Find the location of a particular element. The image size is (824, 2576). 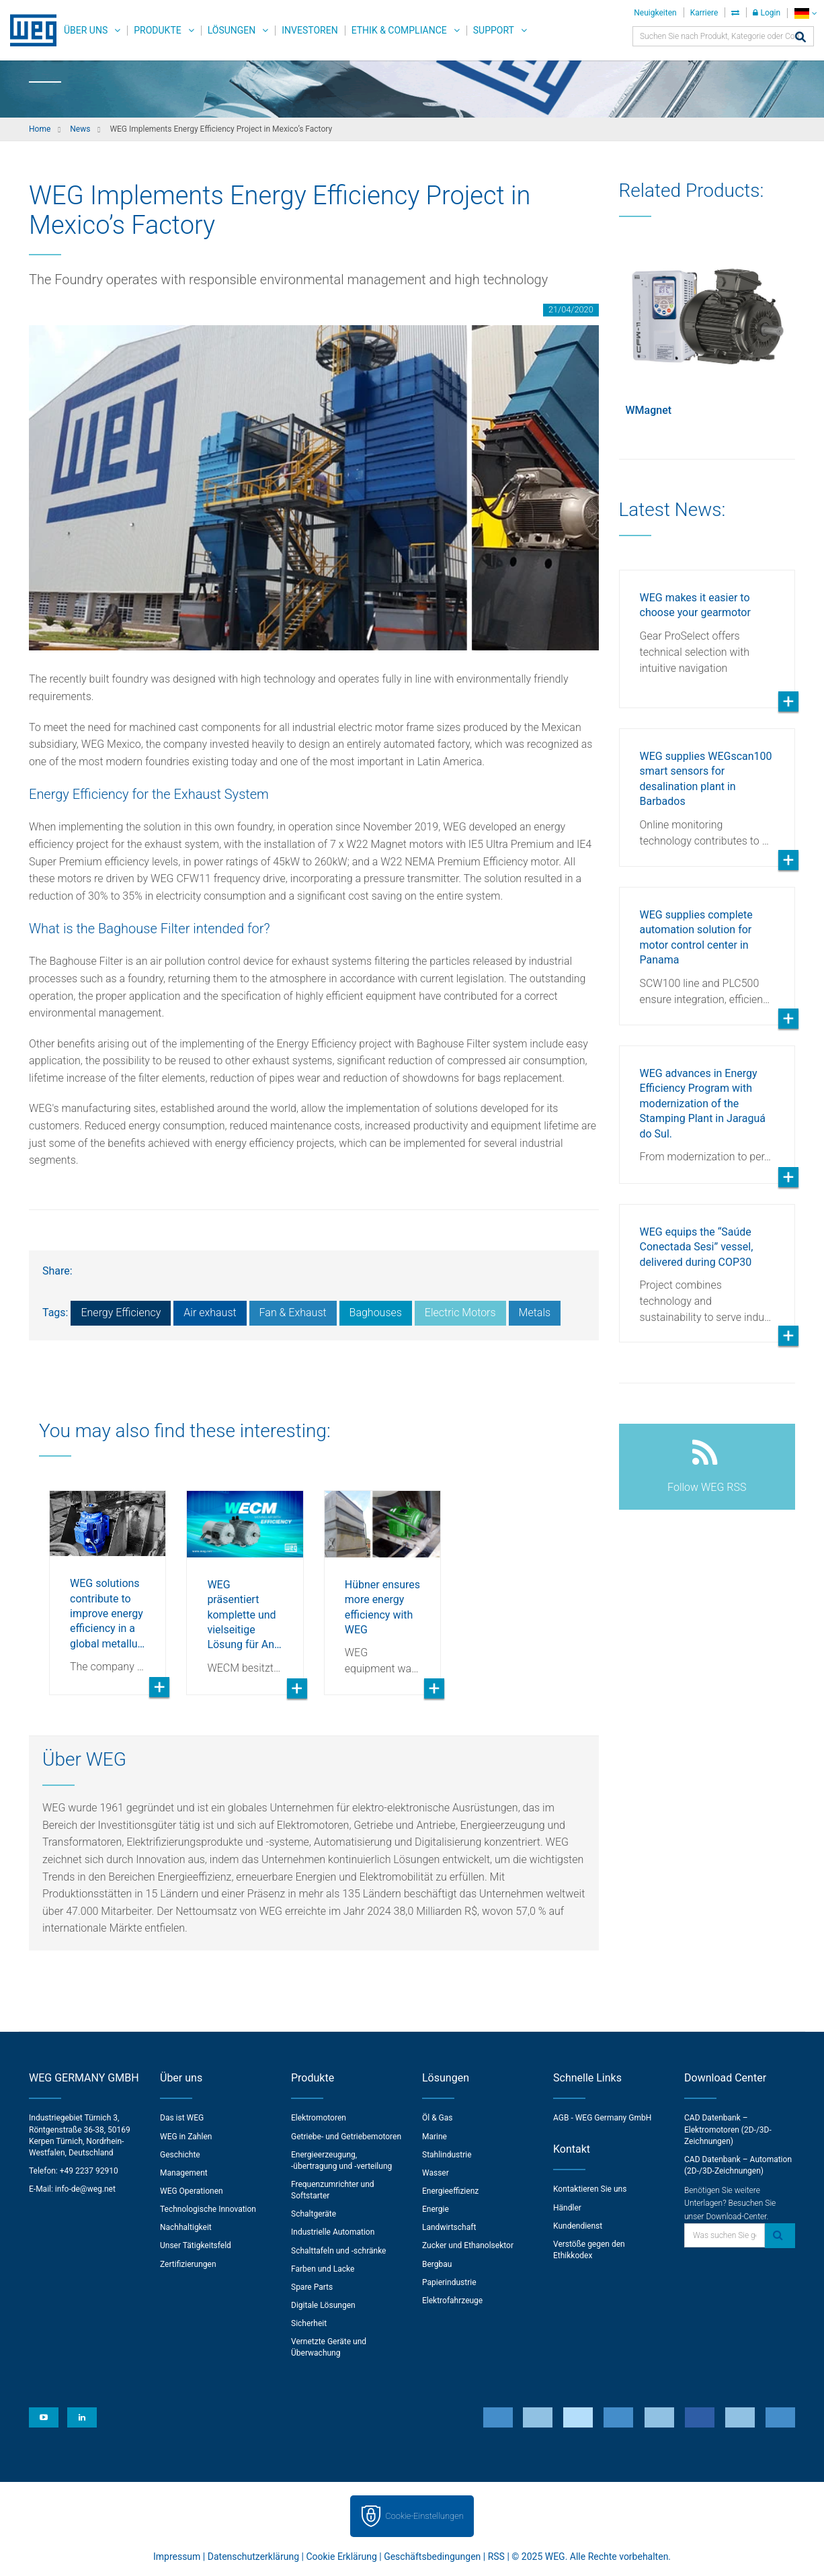

Schalttafeln und -schränke is located at coordinates (338, 2251).